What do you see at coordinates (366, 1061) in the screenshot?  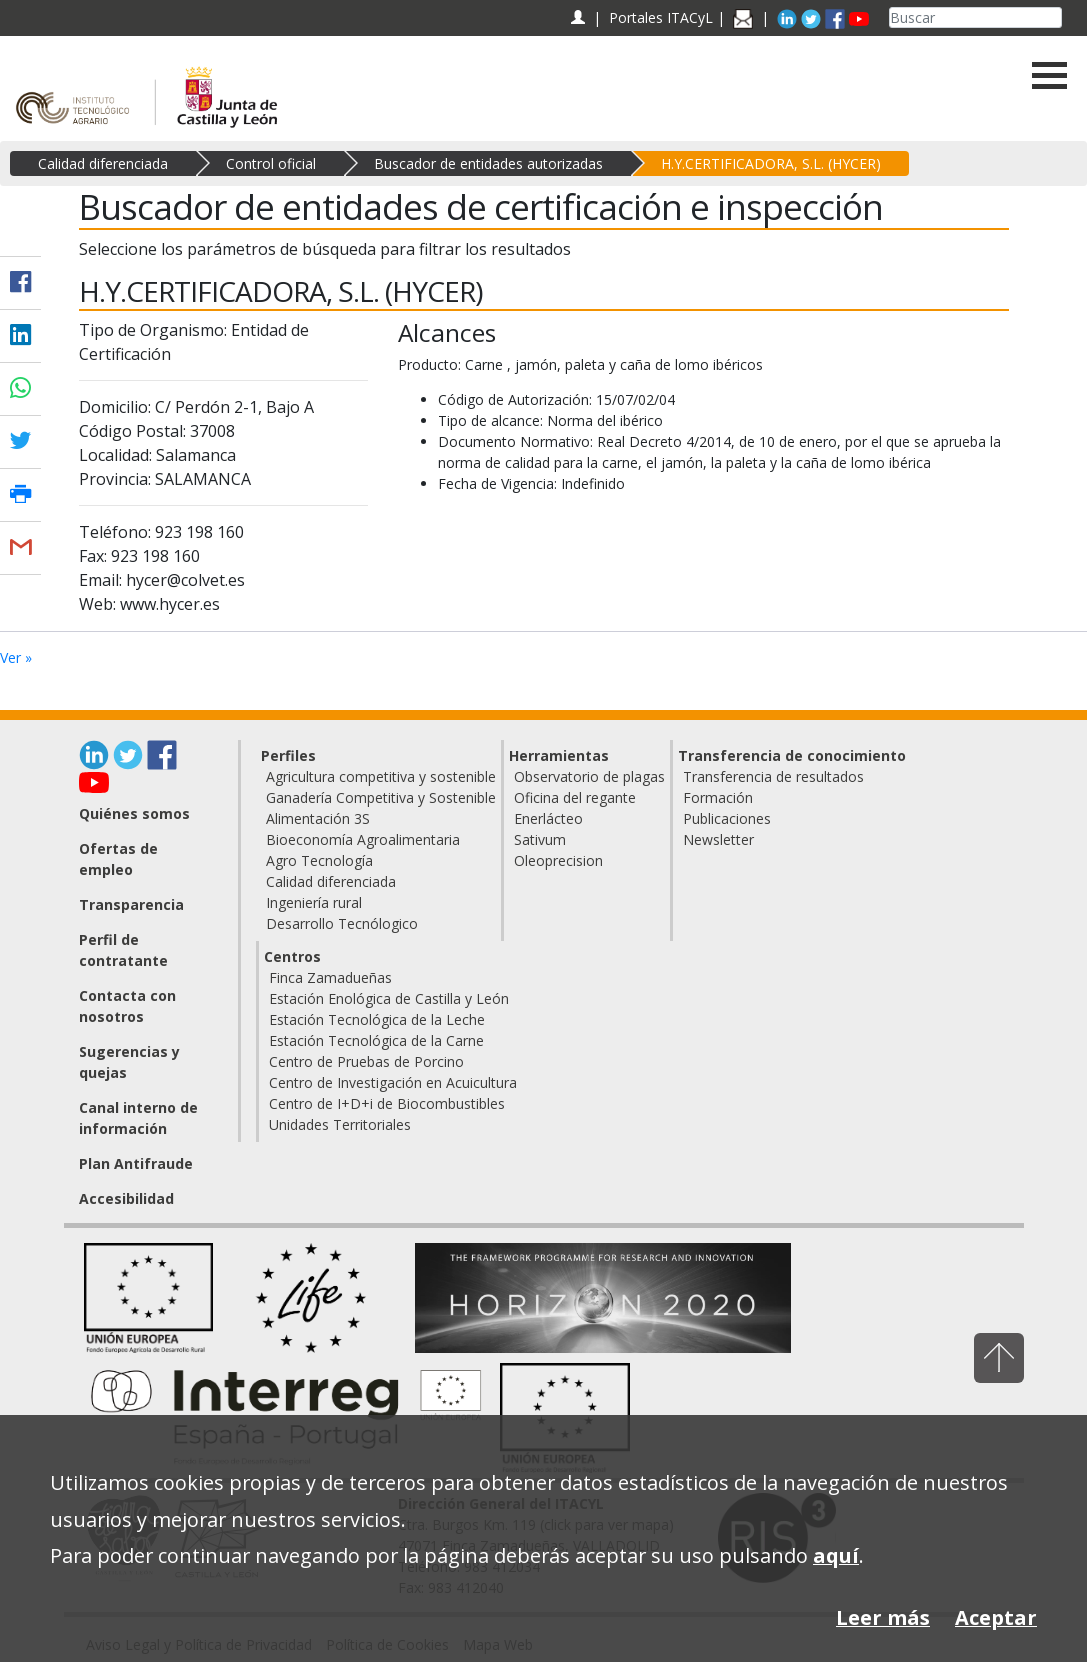 I see `Centro de Pruebas de Porcino` at bounding box center [366, 1061].